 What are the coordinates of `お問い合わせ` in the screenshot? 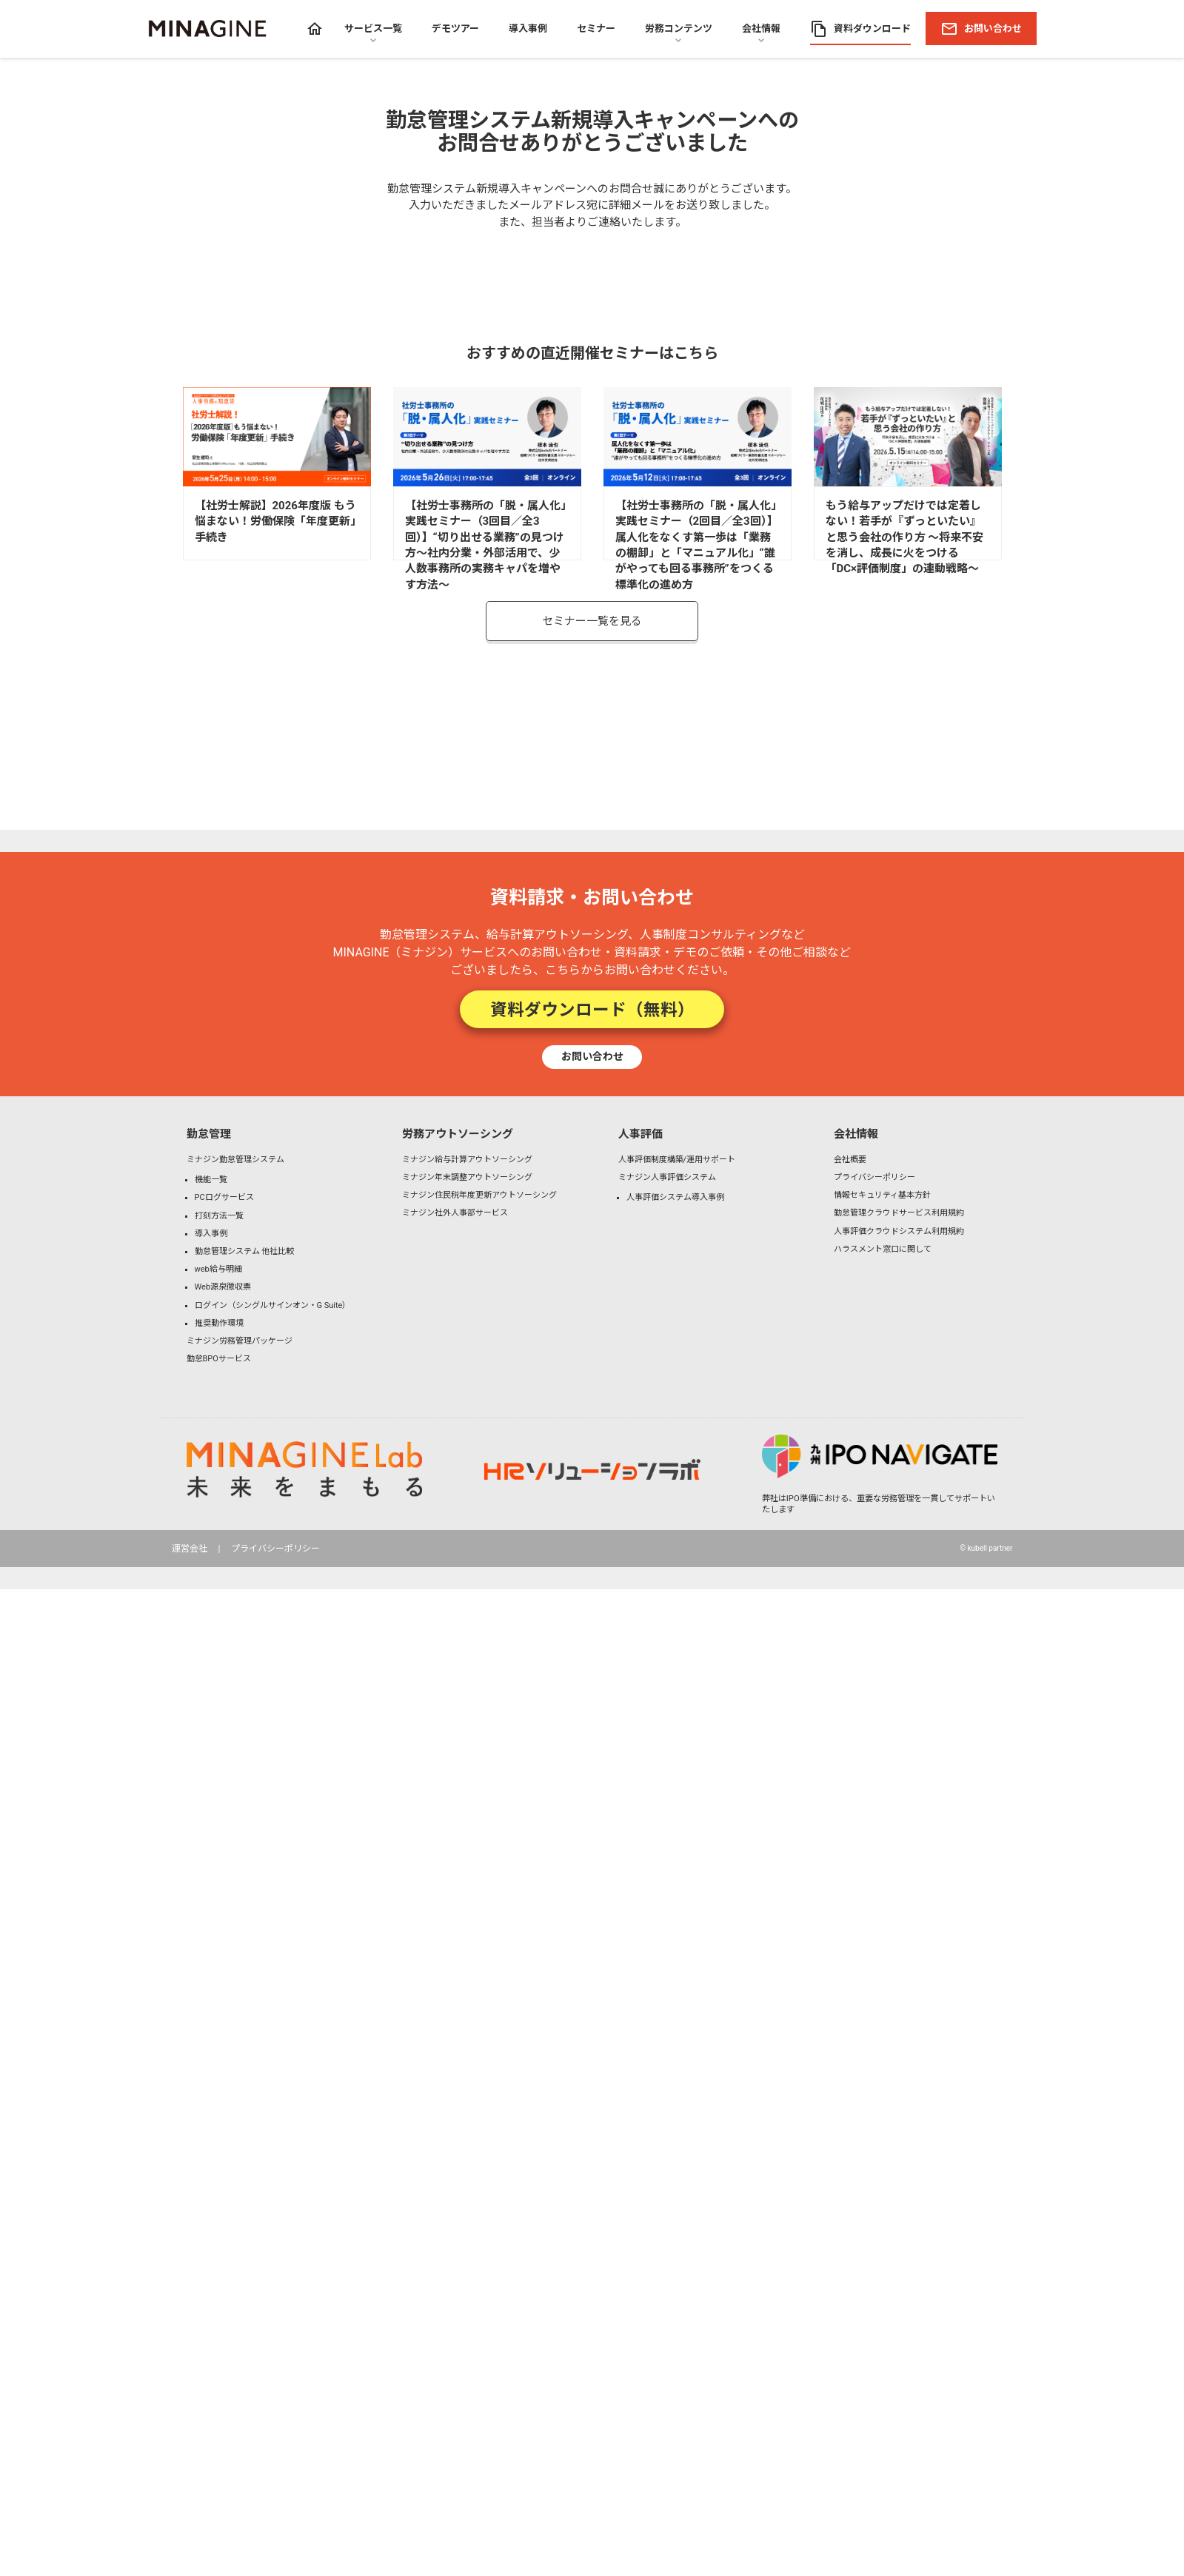 It's located at (592, 1056).